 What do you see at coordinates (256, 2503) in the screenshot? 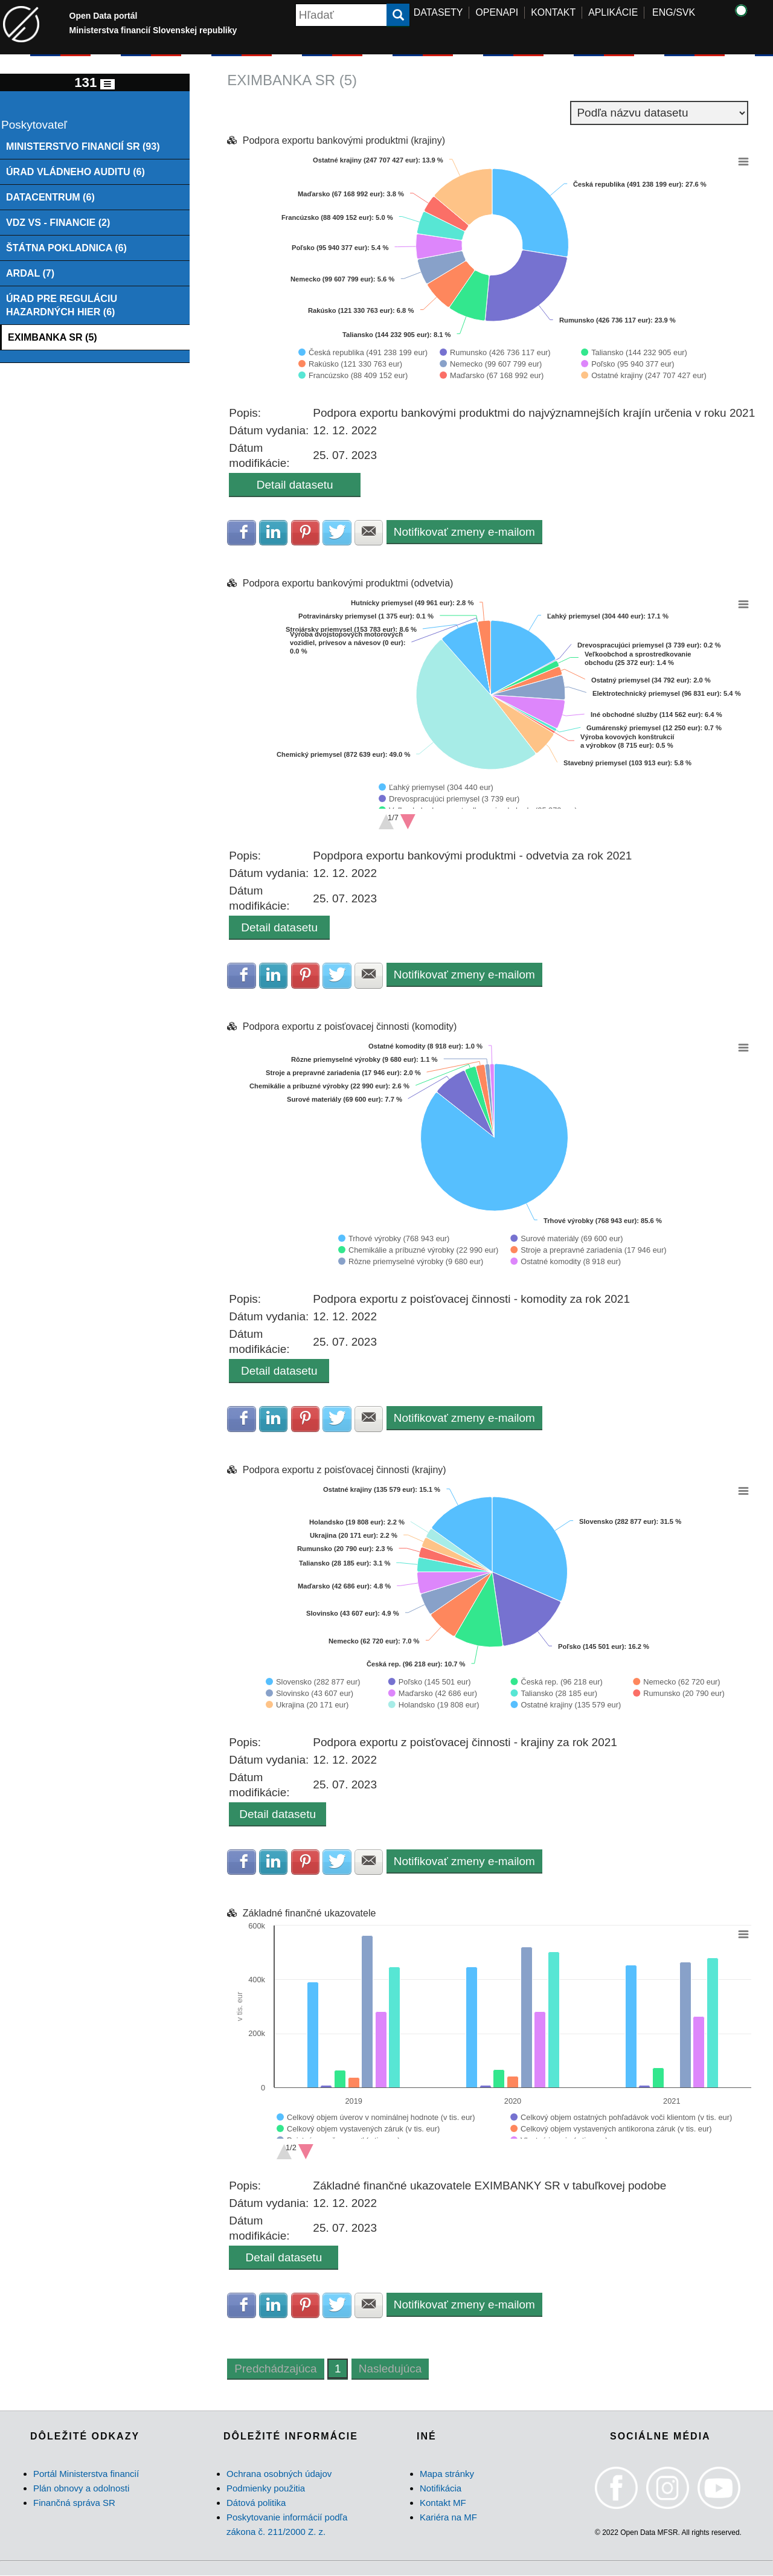
I see `Dátová politika` at bounding box center [256, 2503].